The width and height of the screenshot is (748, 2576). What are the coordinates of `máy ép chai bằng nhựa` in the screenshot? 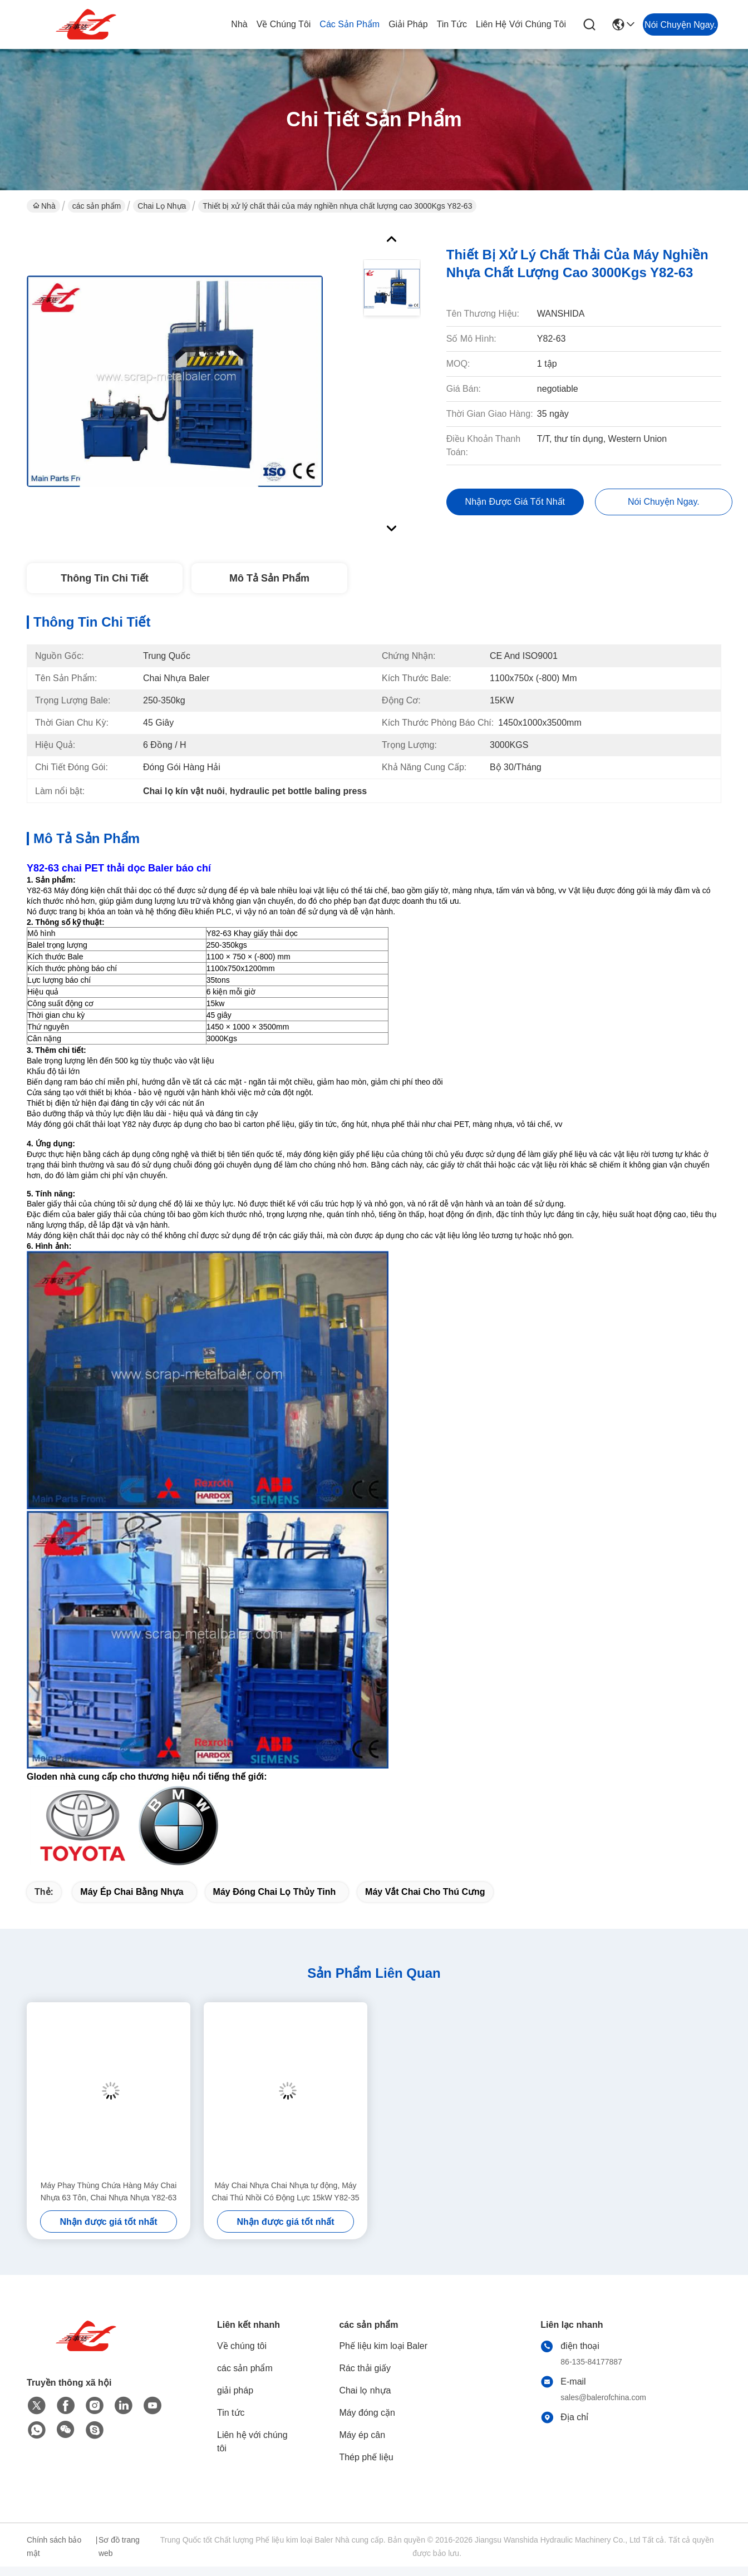 It's located at (131, 1892).